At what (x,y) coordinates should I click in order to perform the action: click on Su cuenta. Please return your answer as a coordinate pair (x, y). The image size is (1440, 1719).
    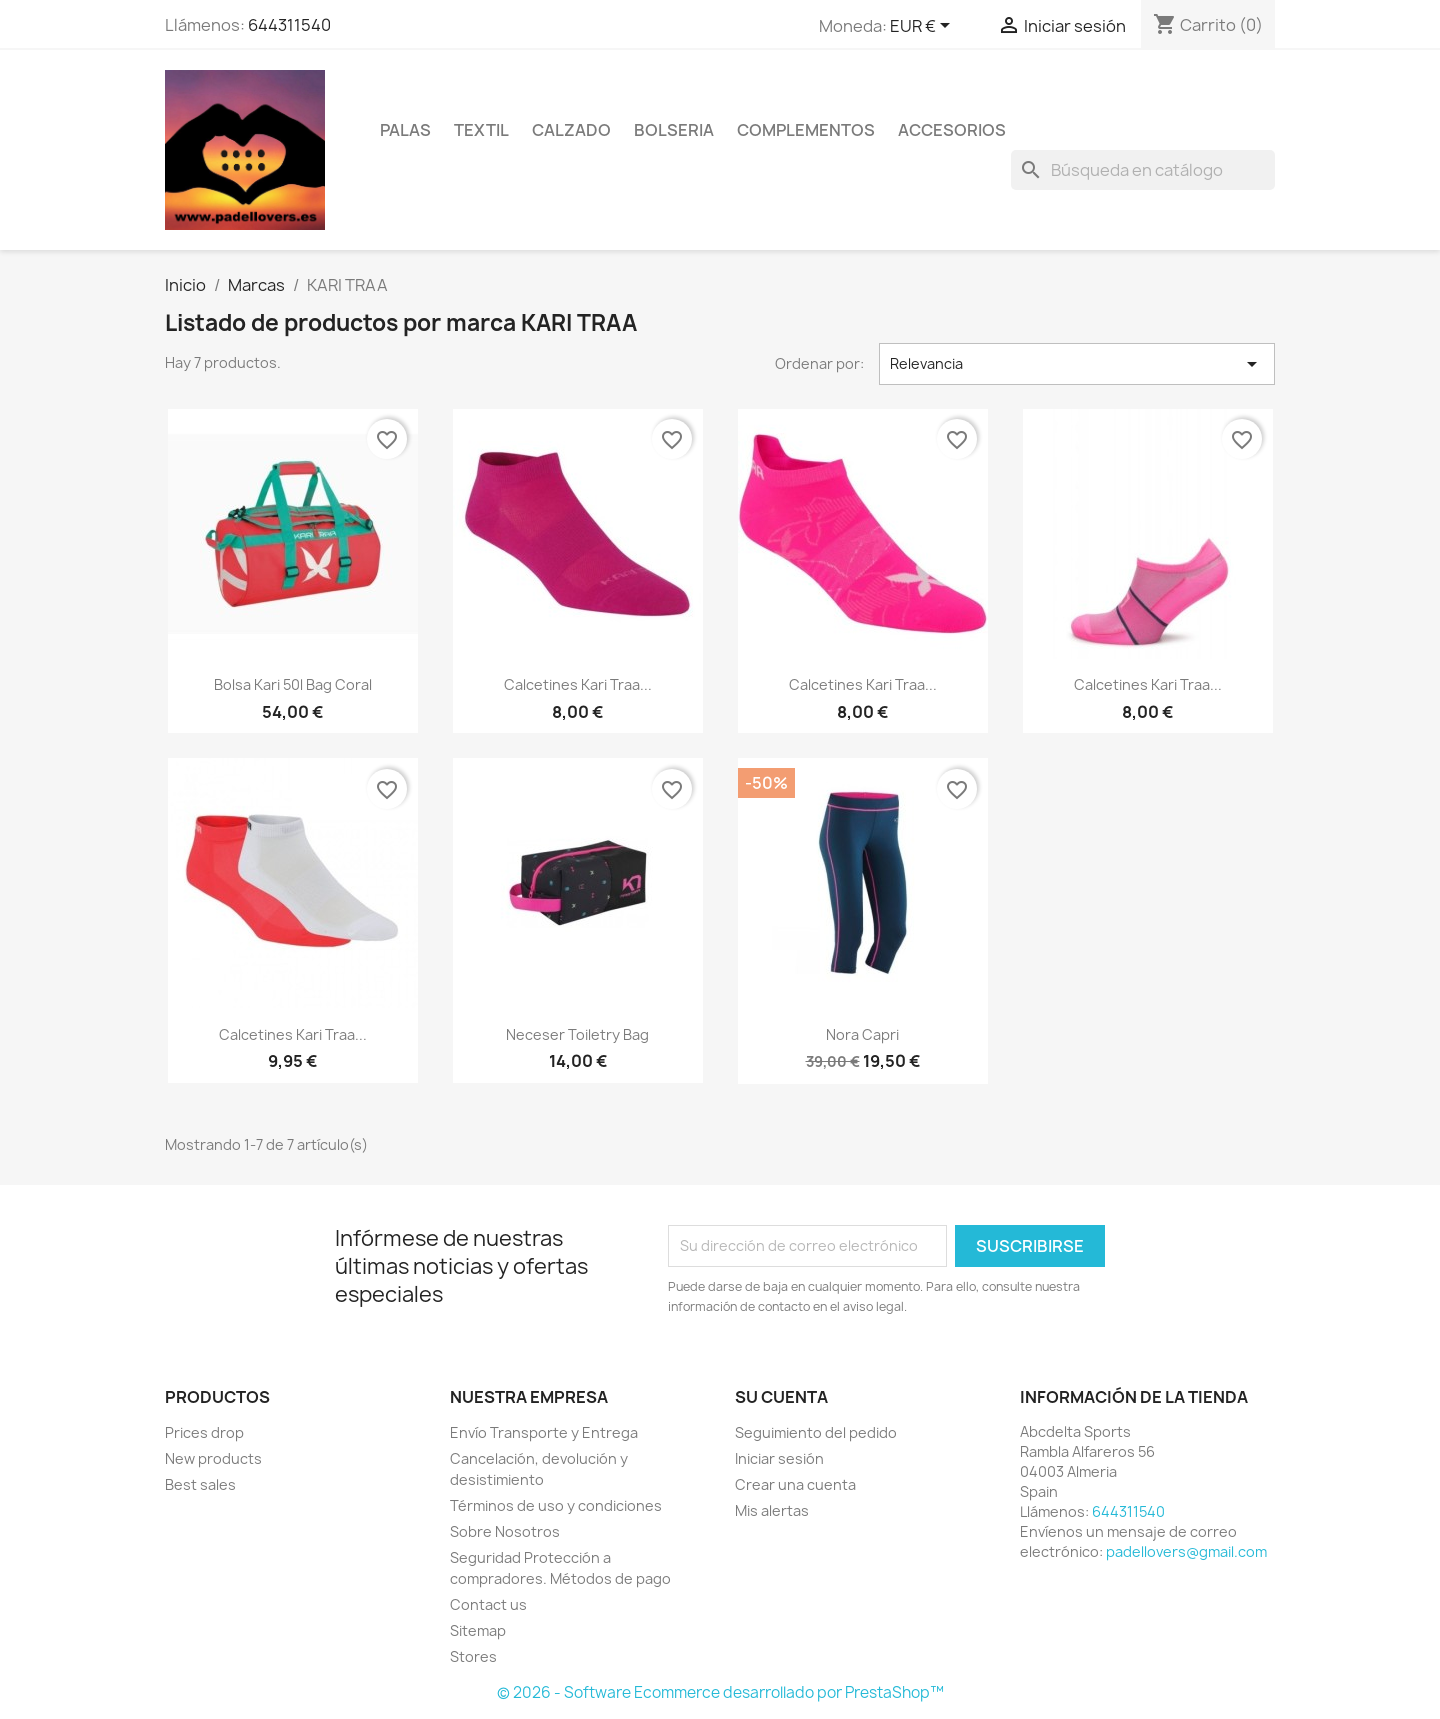
    Looking at the image, I should click on (781, 1397).